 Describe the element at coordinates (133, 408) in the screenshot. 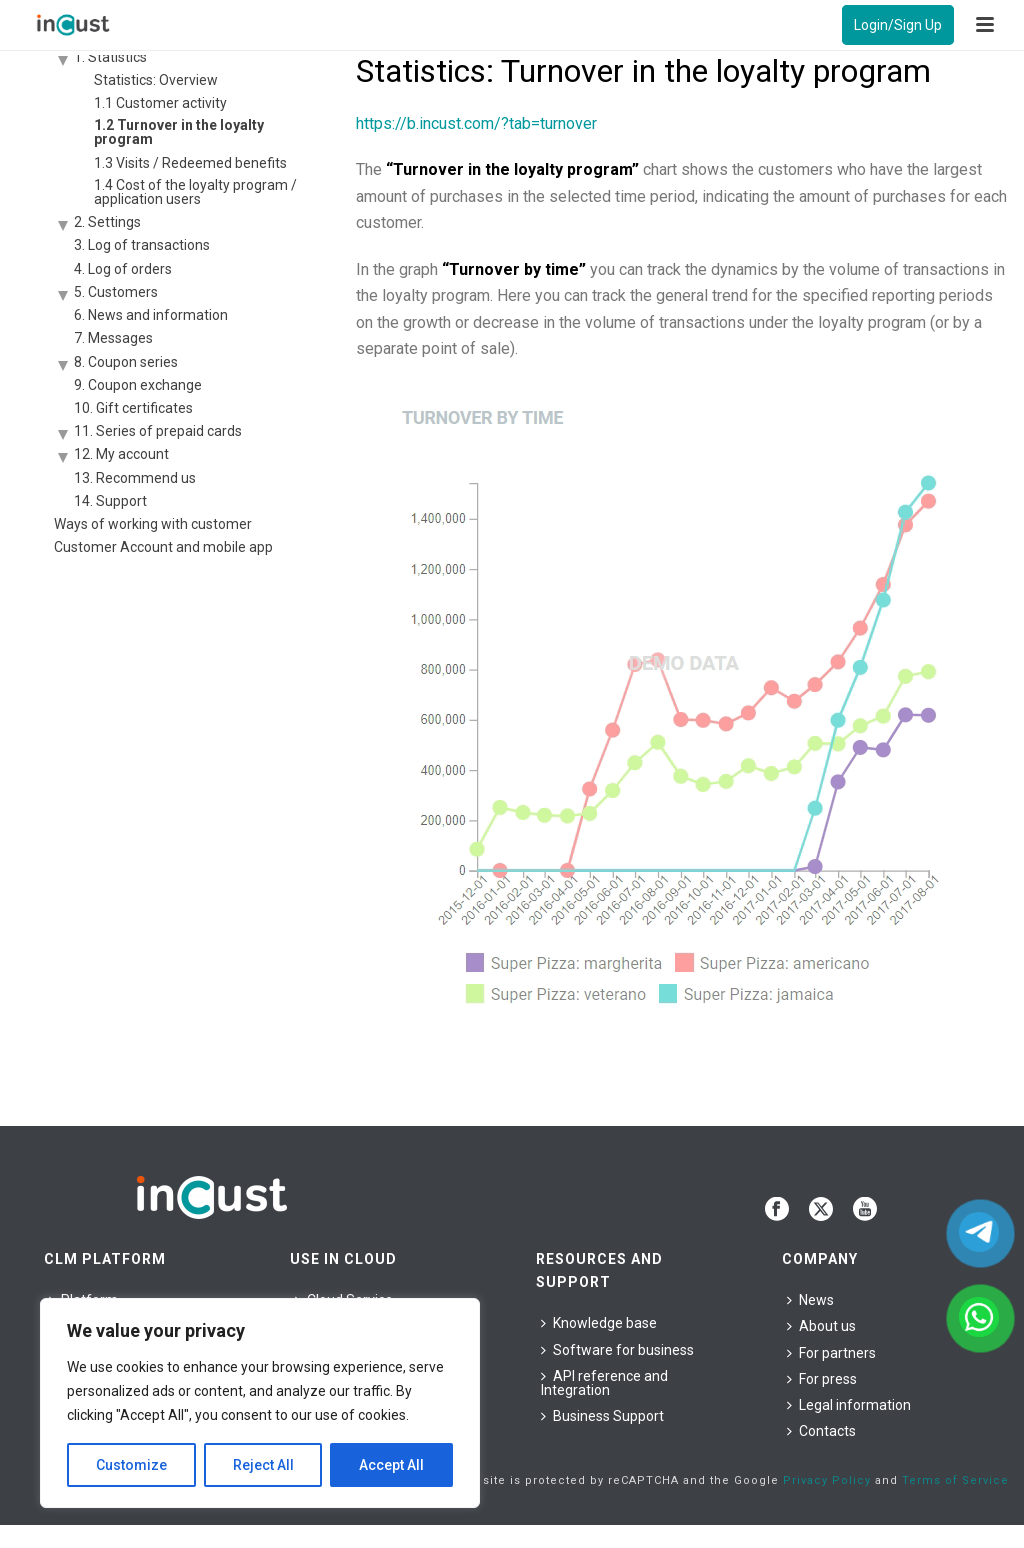

I see `10. Gift certificates` at that location.